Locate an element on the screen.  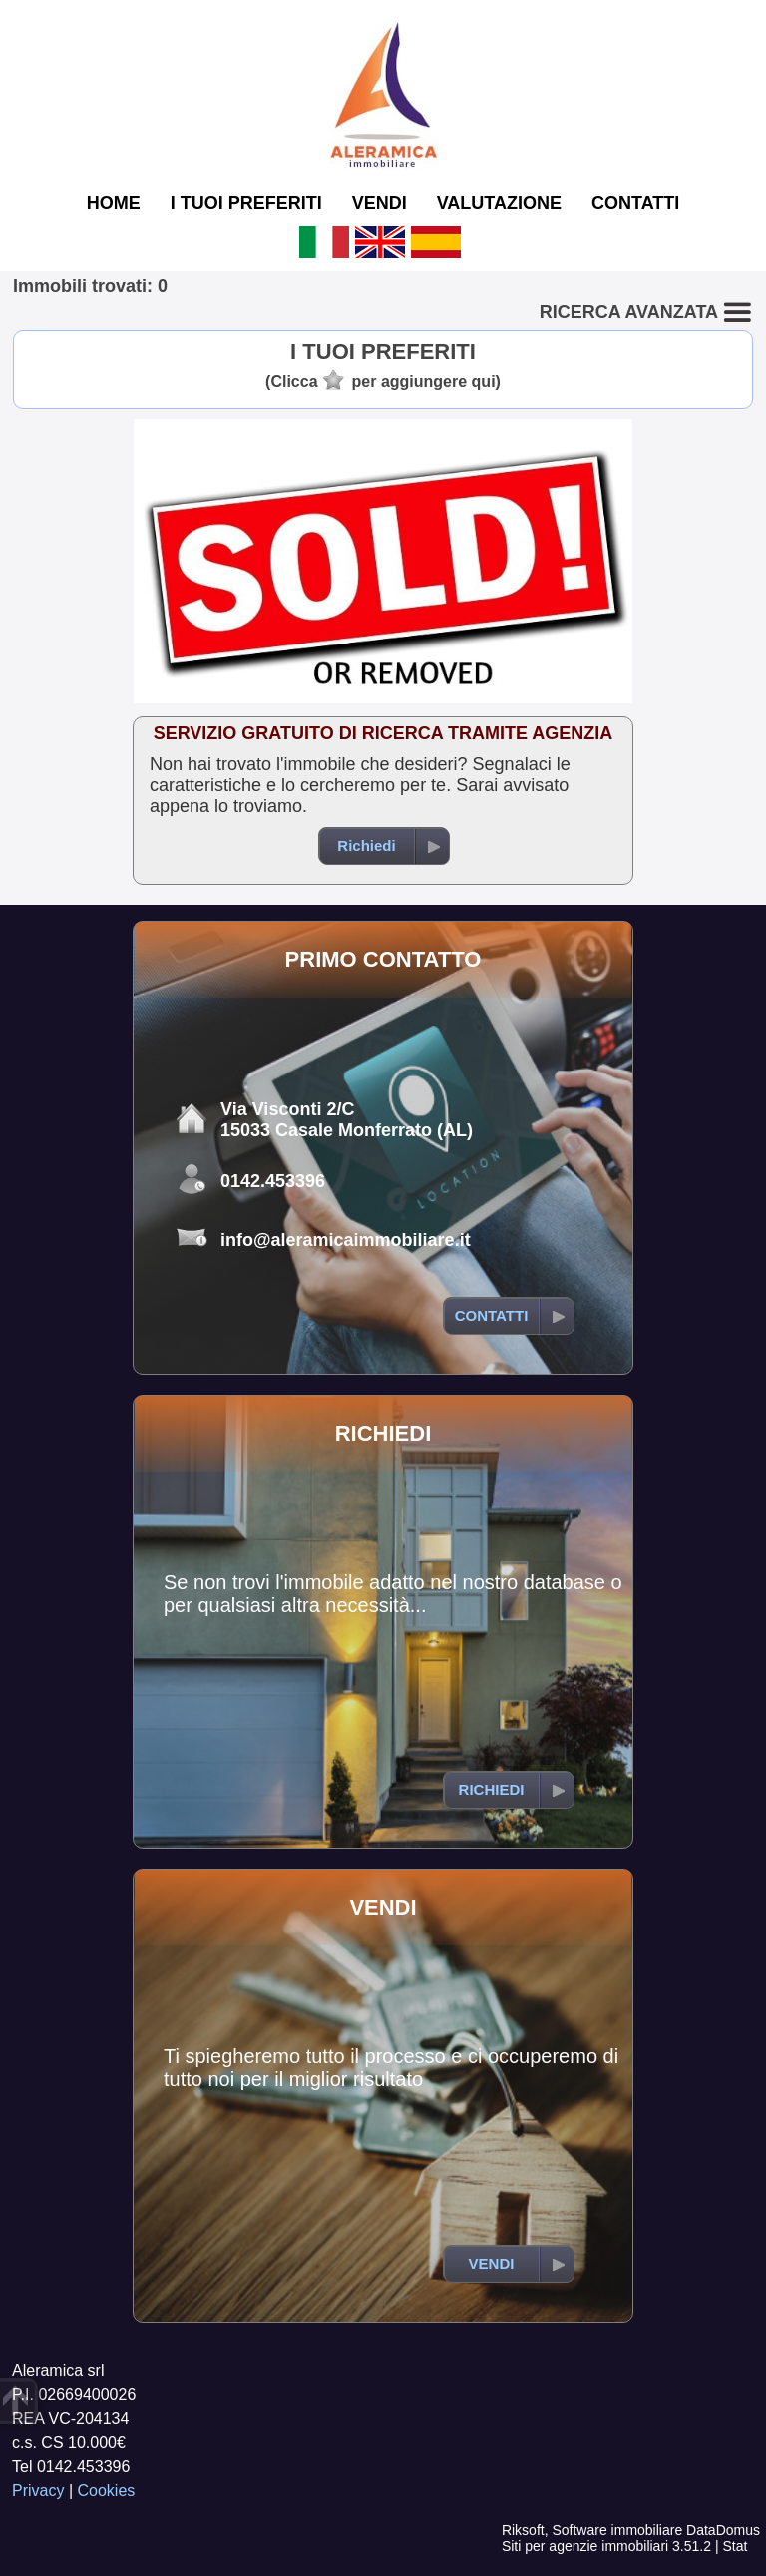
Siti per agenzie immobiliari is located at coordinates (585, 2546).